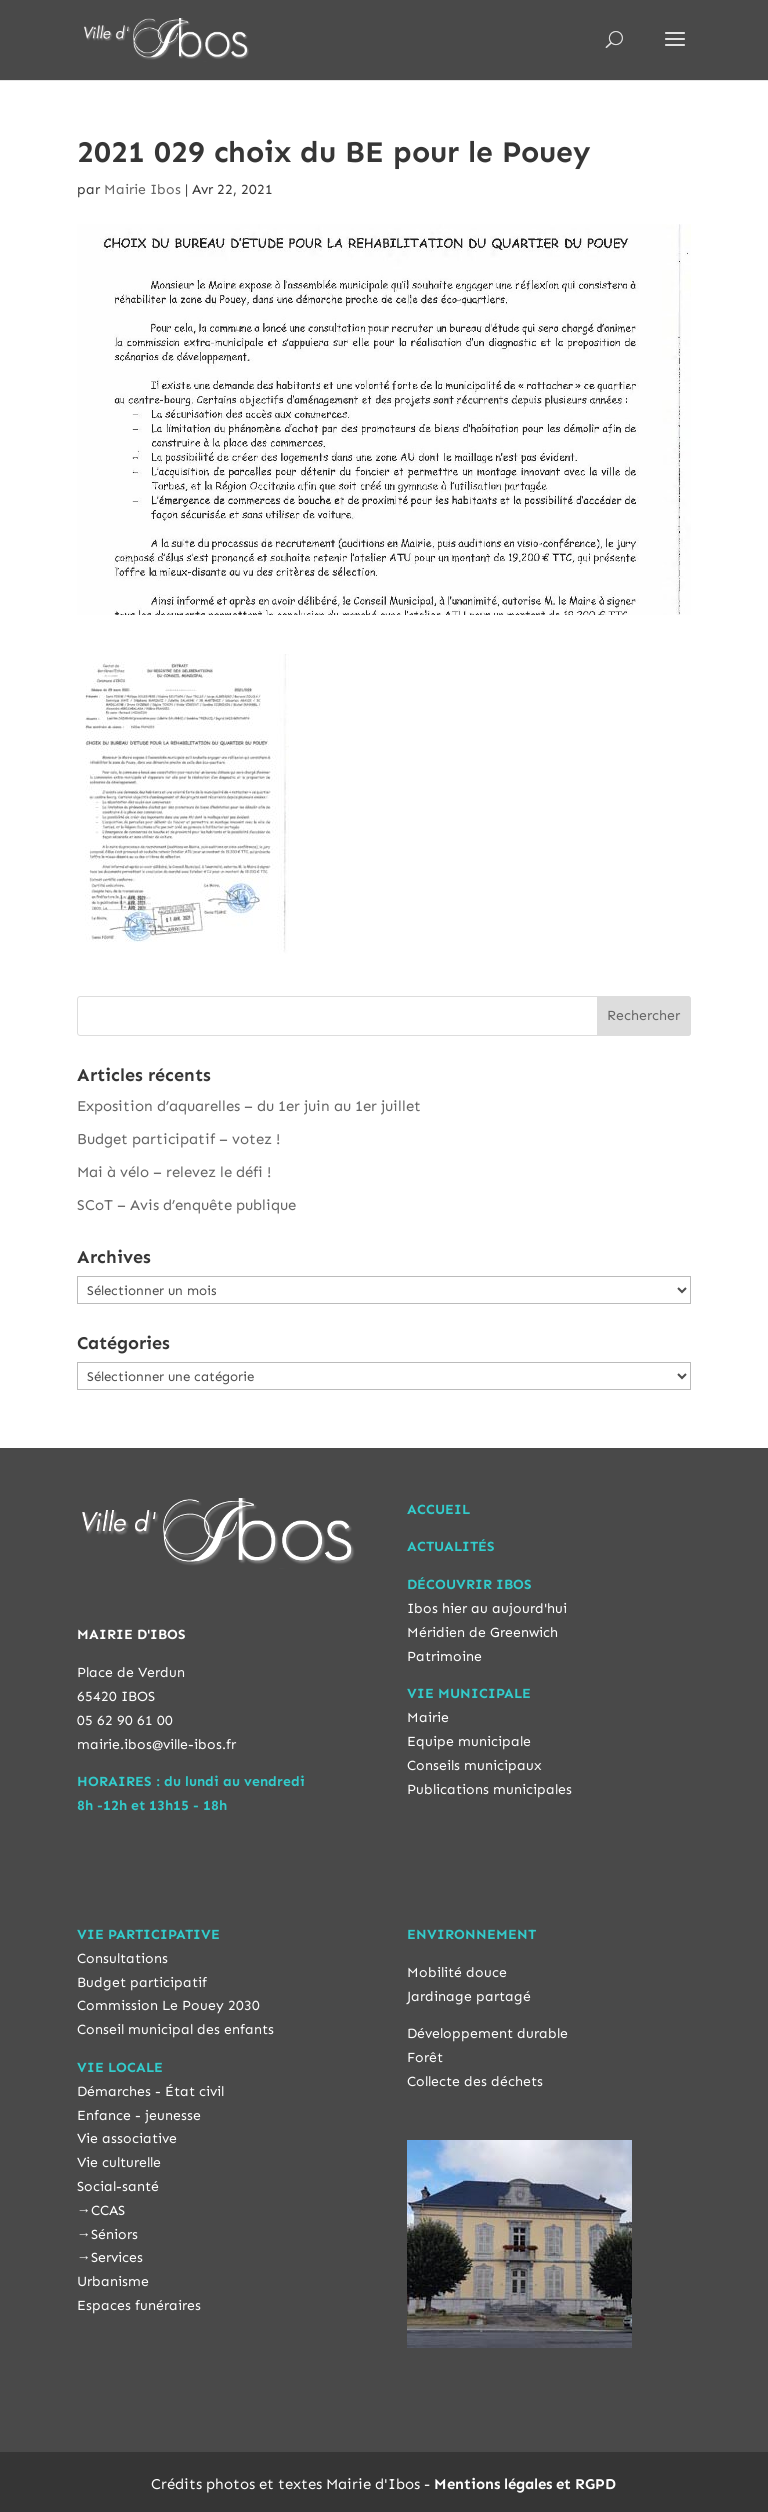 The height and width of the screenshot is (2512, 768). I want to click on Enfance - jeunesse, so click(139, 2115).